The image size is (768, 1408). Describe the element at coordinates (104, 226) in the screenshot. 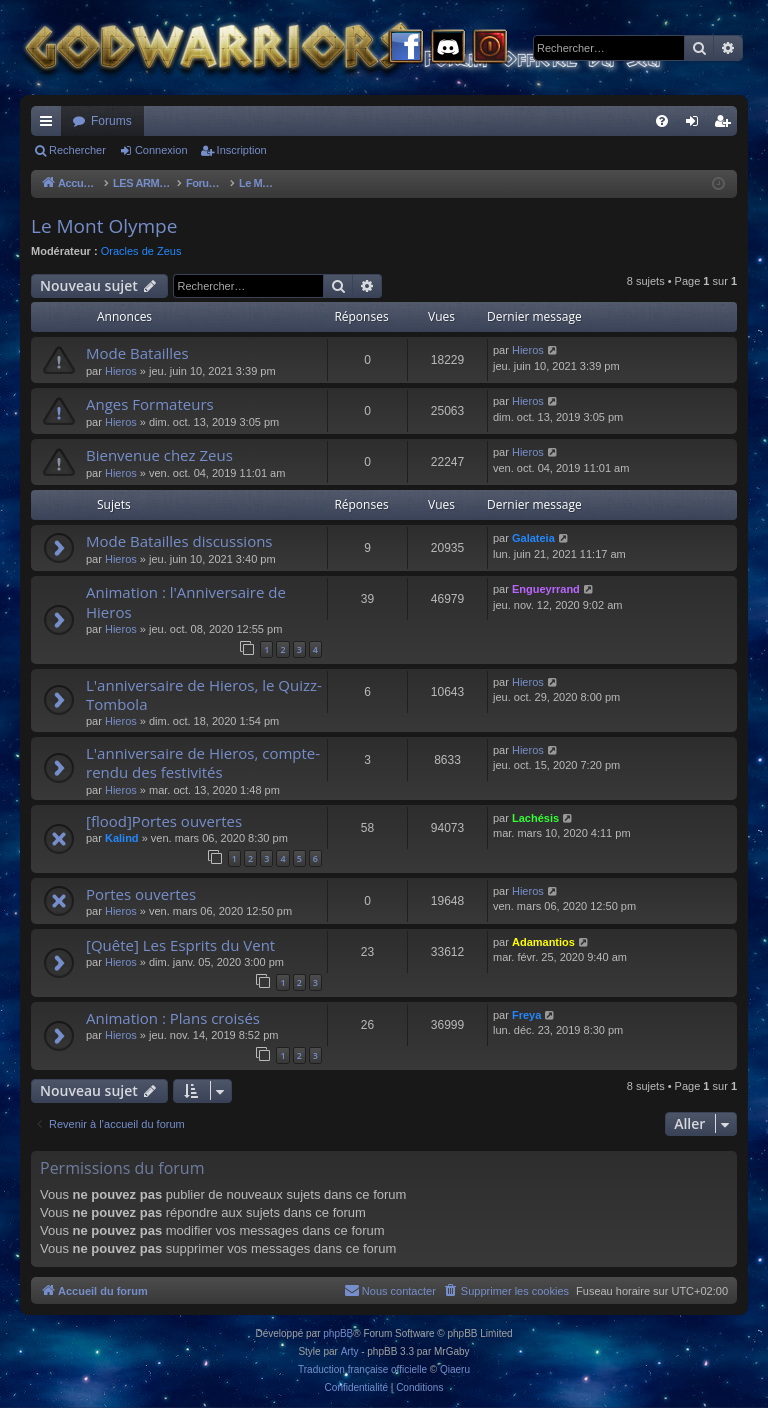

I see `Le Mont Olympe` at that location.